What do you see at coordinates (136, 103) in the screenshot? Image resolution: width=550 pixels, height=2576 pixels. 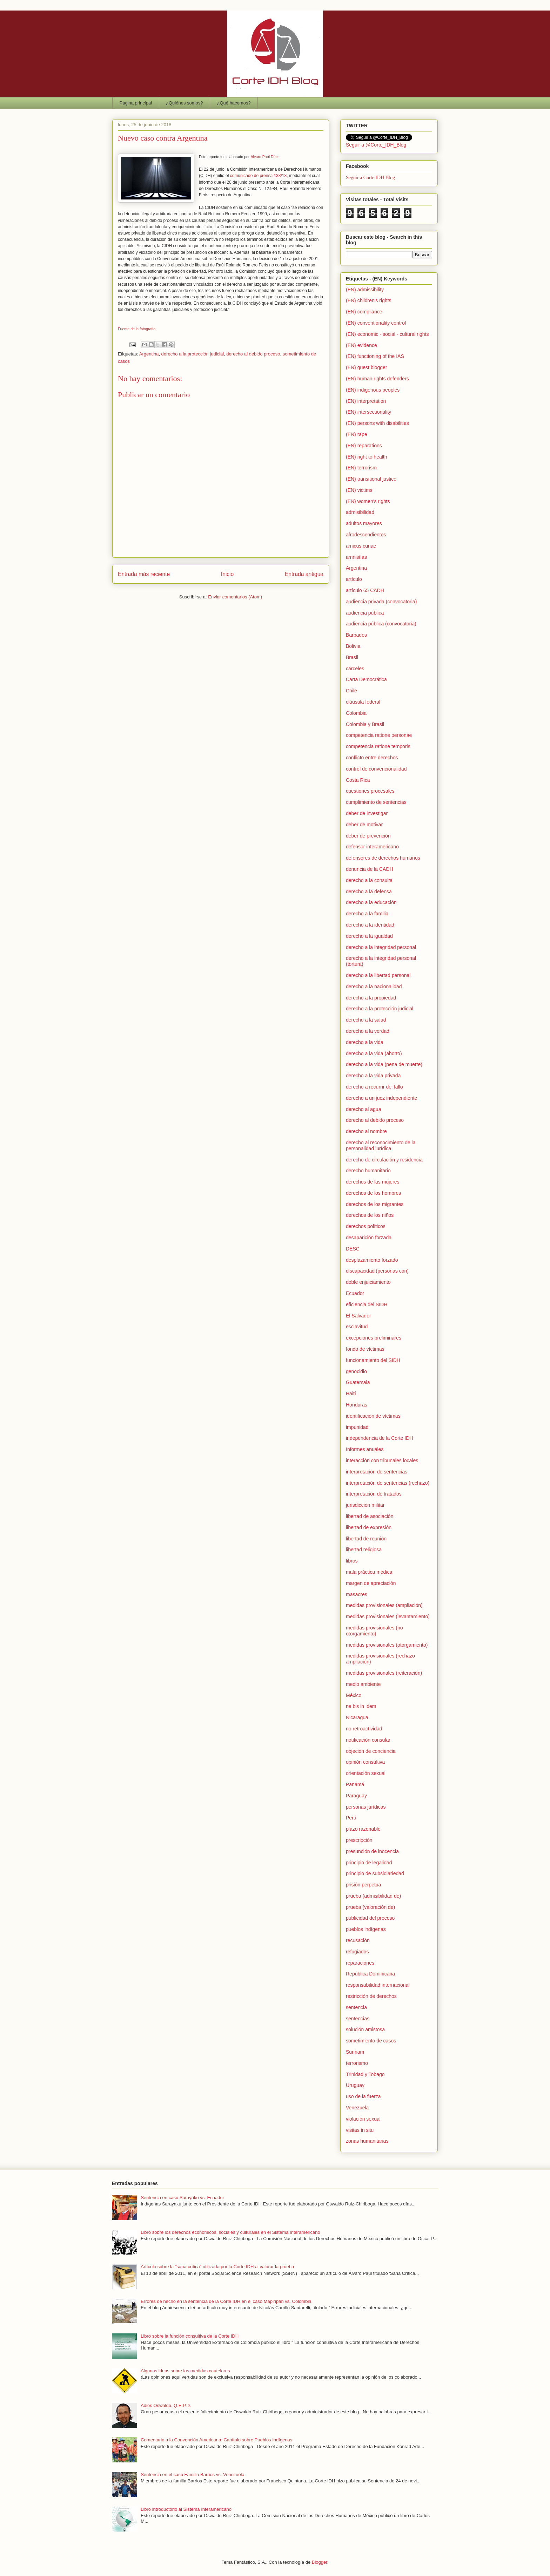 I see `Página principal` at bounding box center [136, 103].